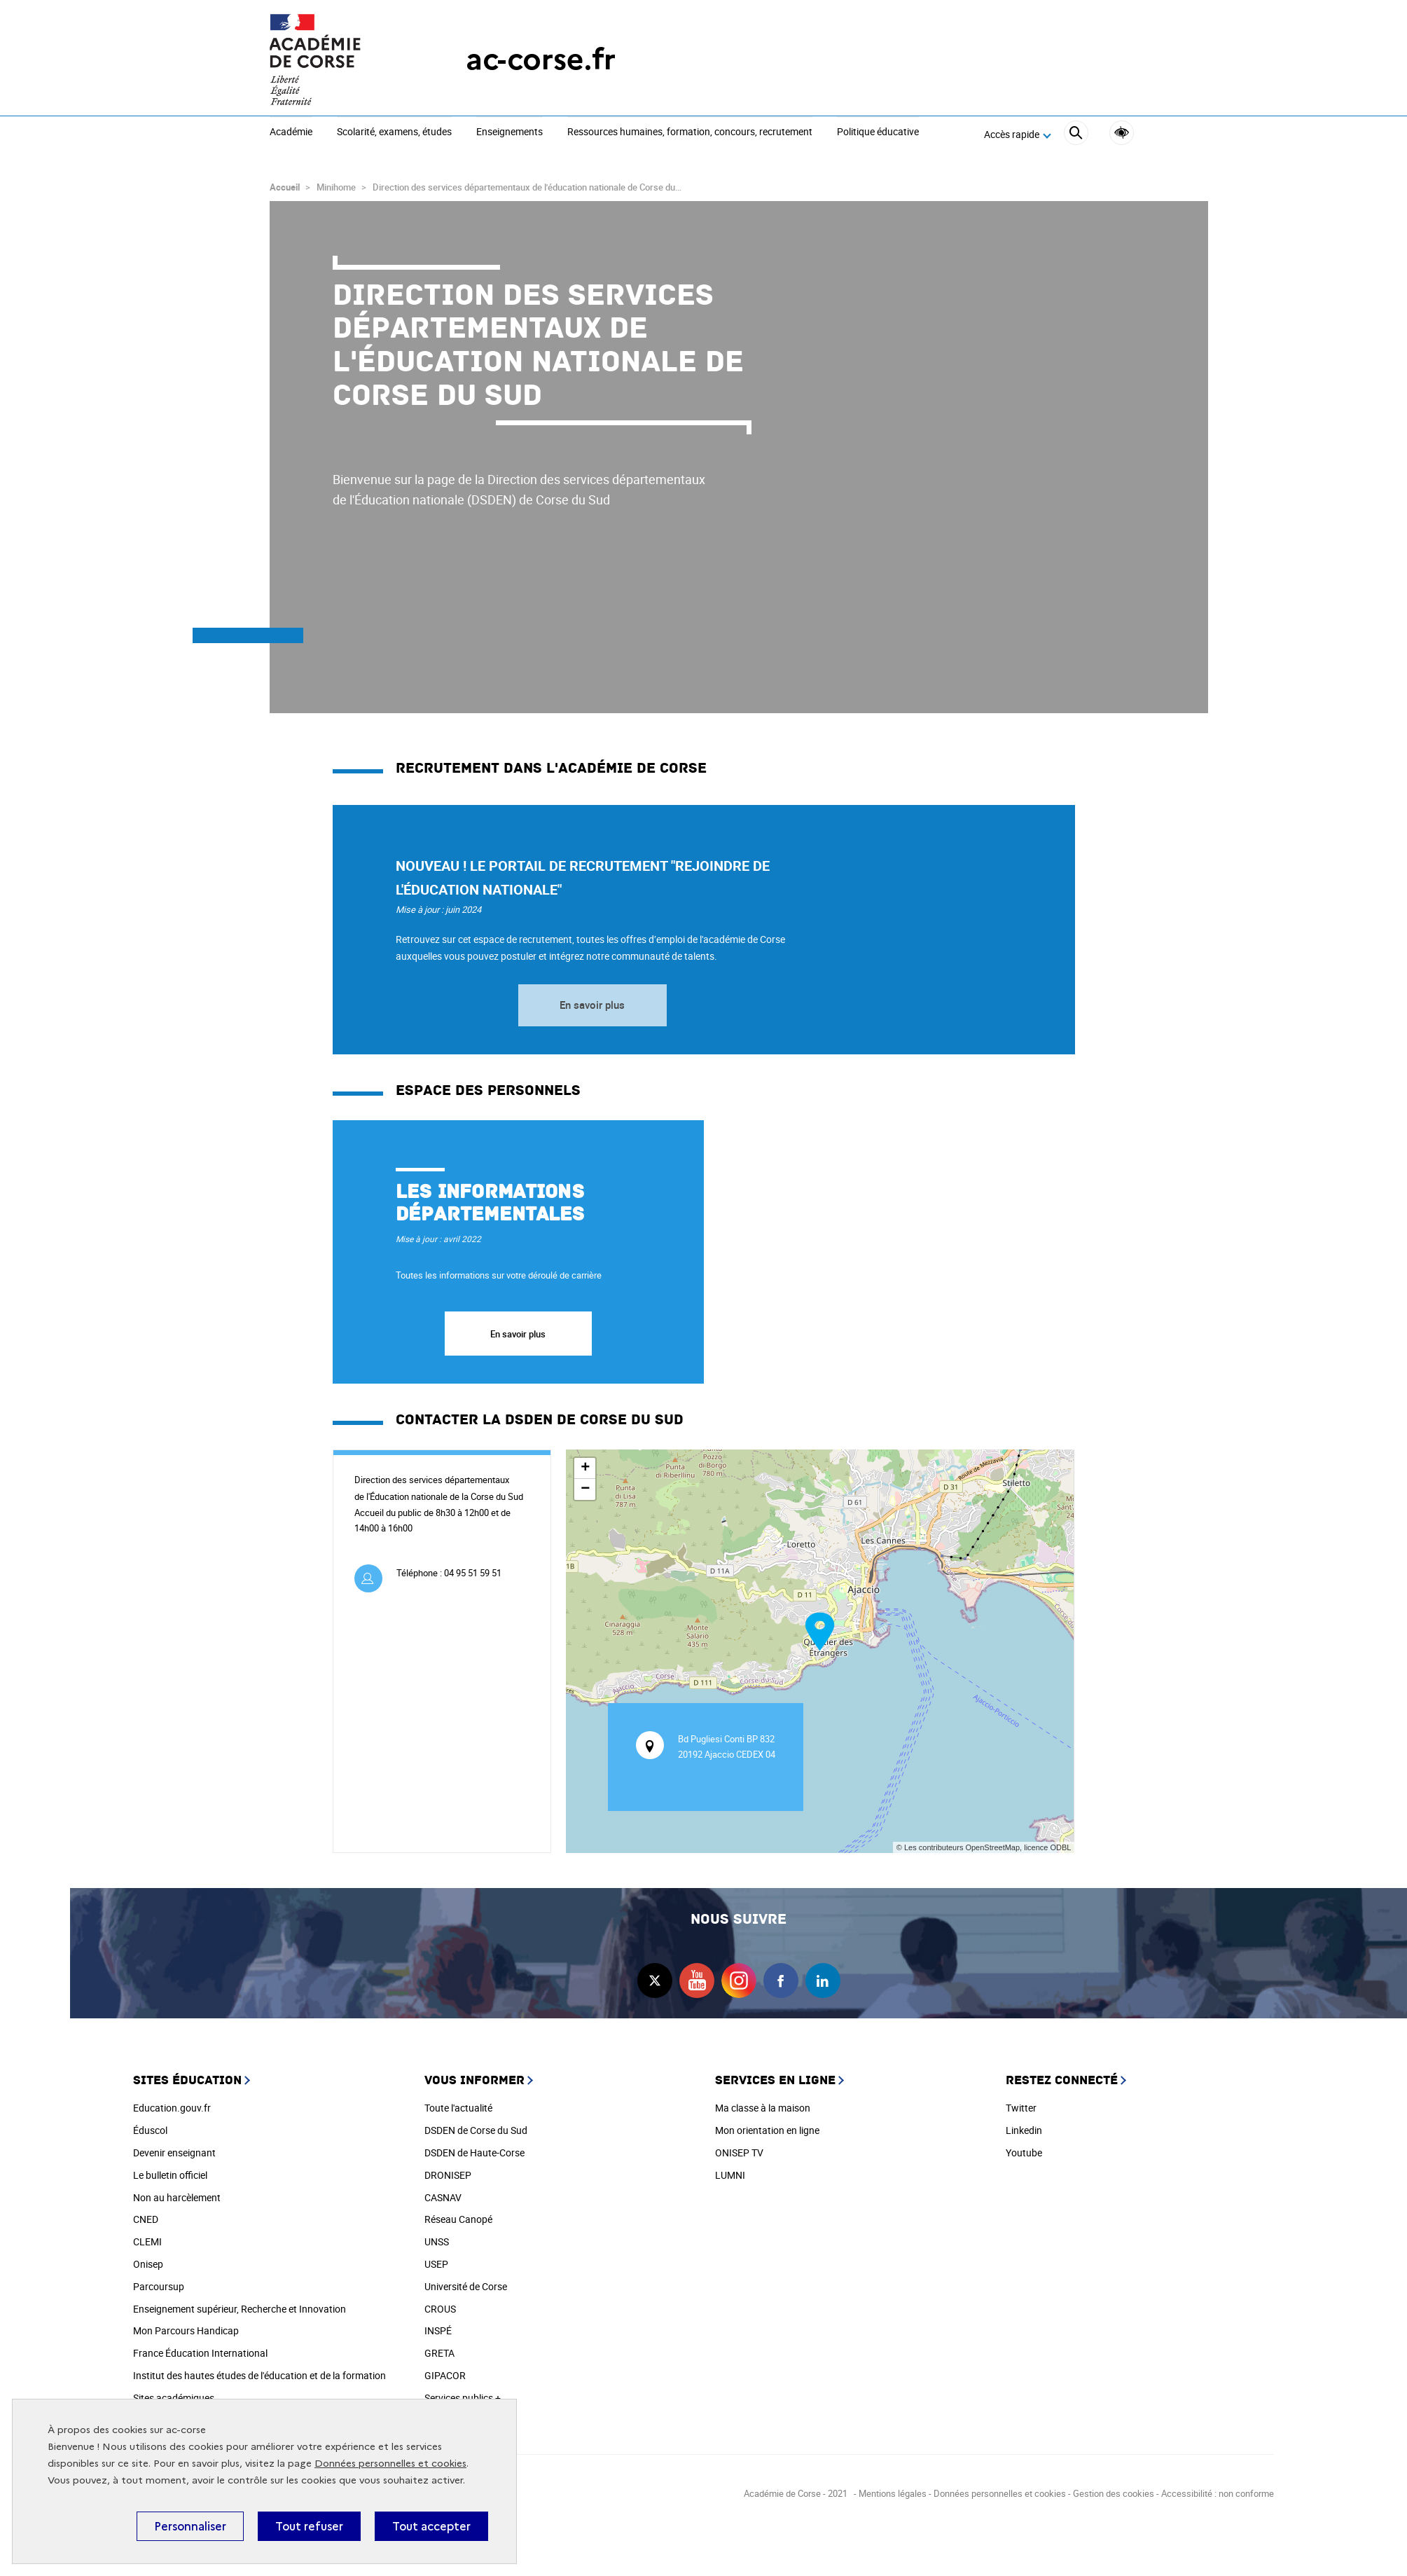 This screenshot has width=1407, height=2576. What do you see at coordinates (585, 1484) in the screenshot?
I see `− [button]` at bounding box center [585, 1484].